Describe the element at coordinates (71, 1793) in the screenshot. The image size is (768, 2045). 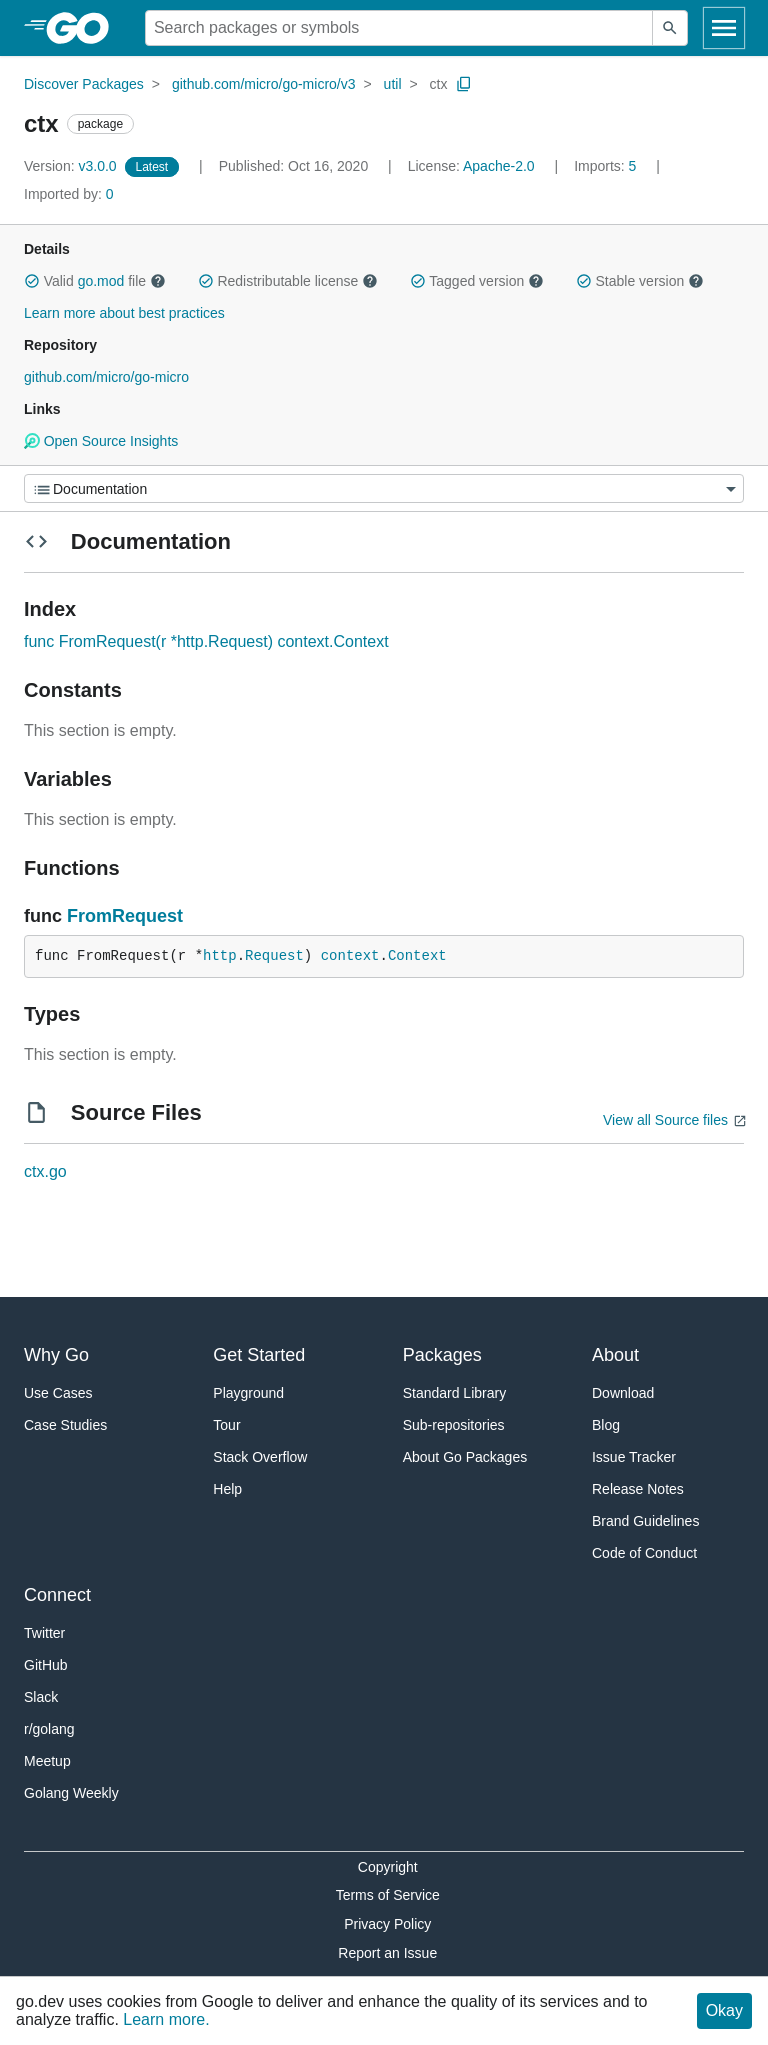
I see `Golang Weekly` at that location.